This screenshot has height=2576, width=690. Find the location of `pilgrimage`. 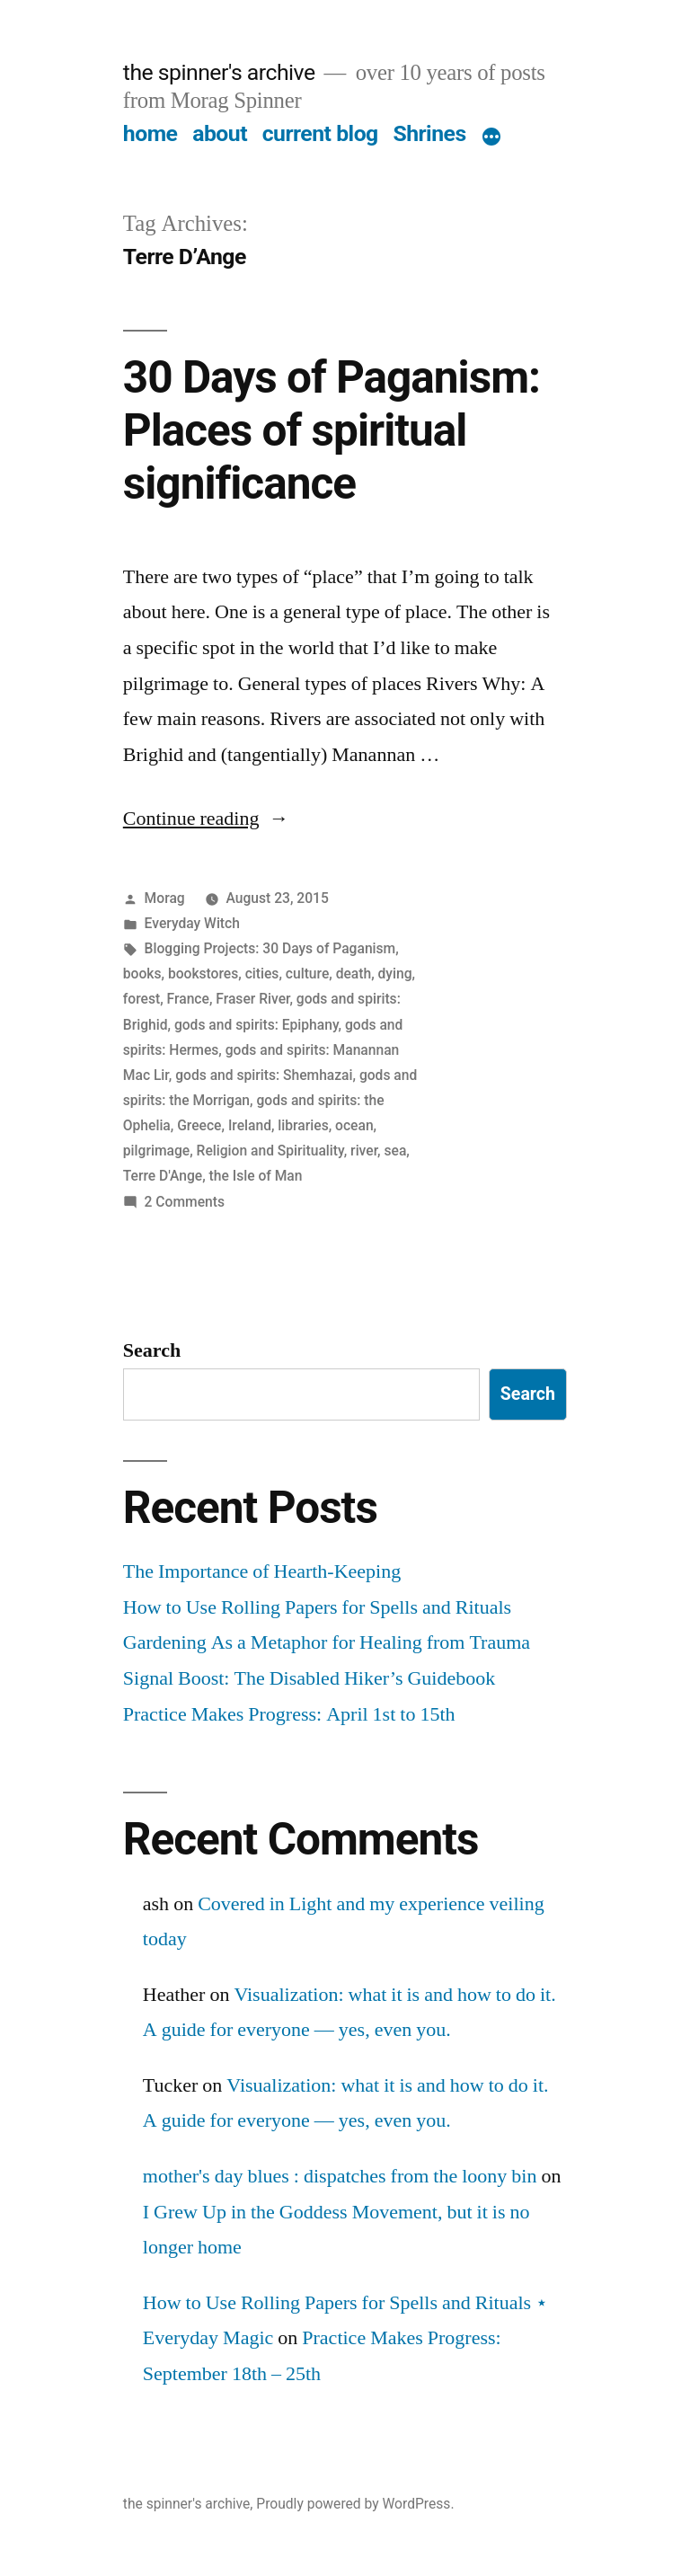

pilgrimage is located at coordinates (156, 1150).